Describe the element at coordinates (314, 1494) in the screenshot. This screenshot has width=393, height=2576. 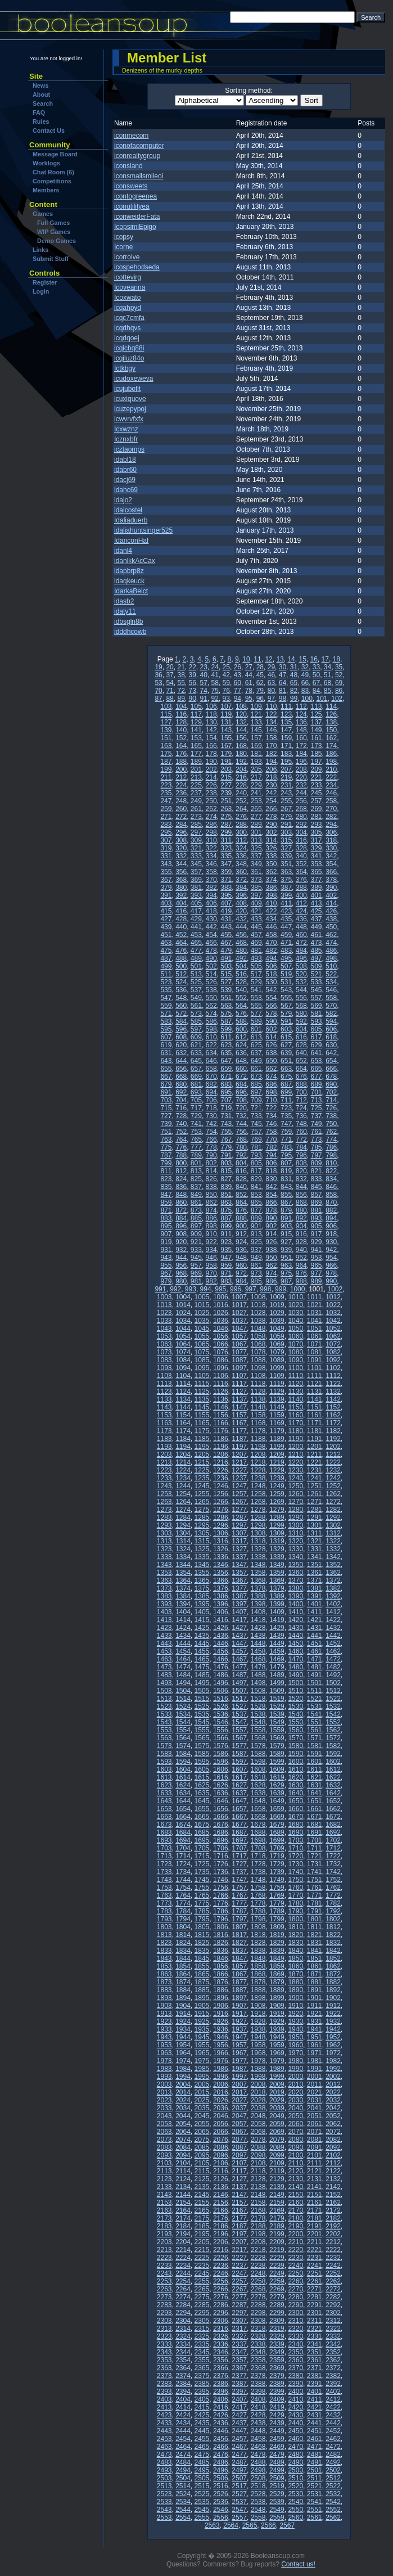
I see `1261` at that location.